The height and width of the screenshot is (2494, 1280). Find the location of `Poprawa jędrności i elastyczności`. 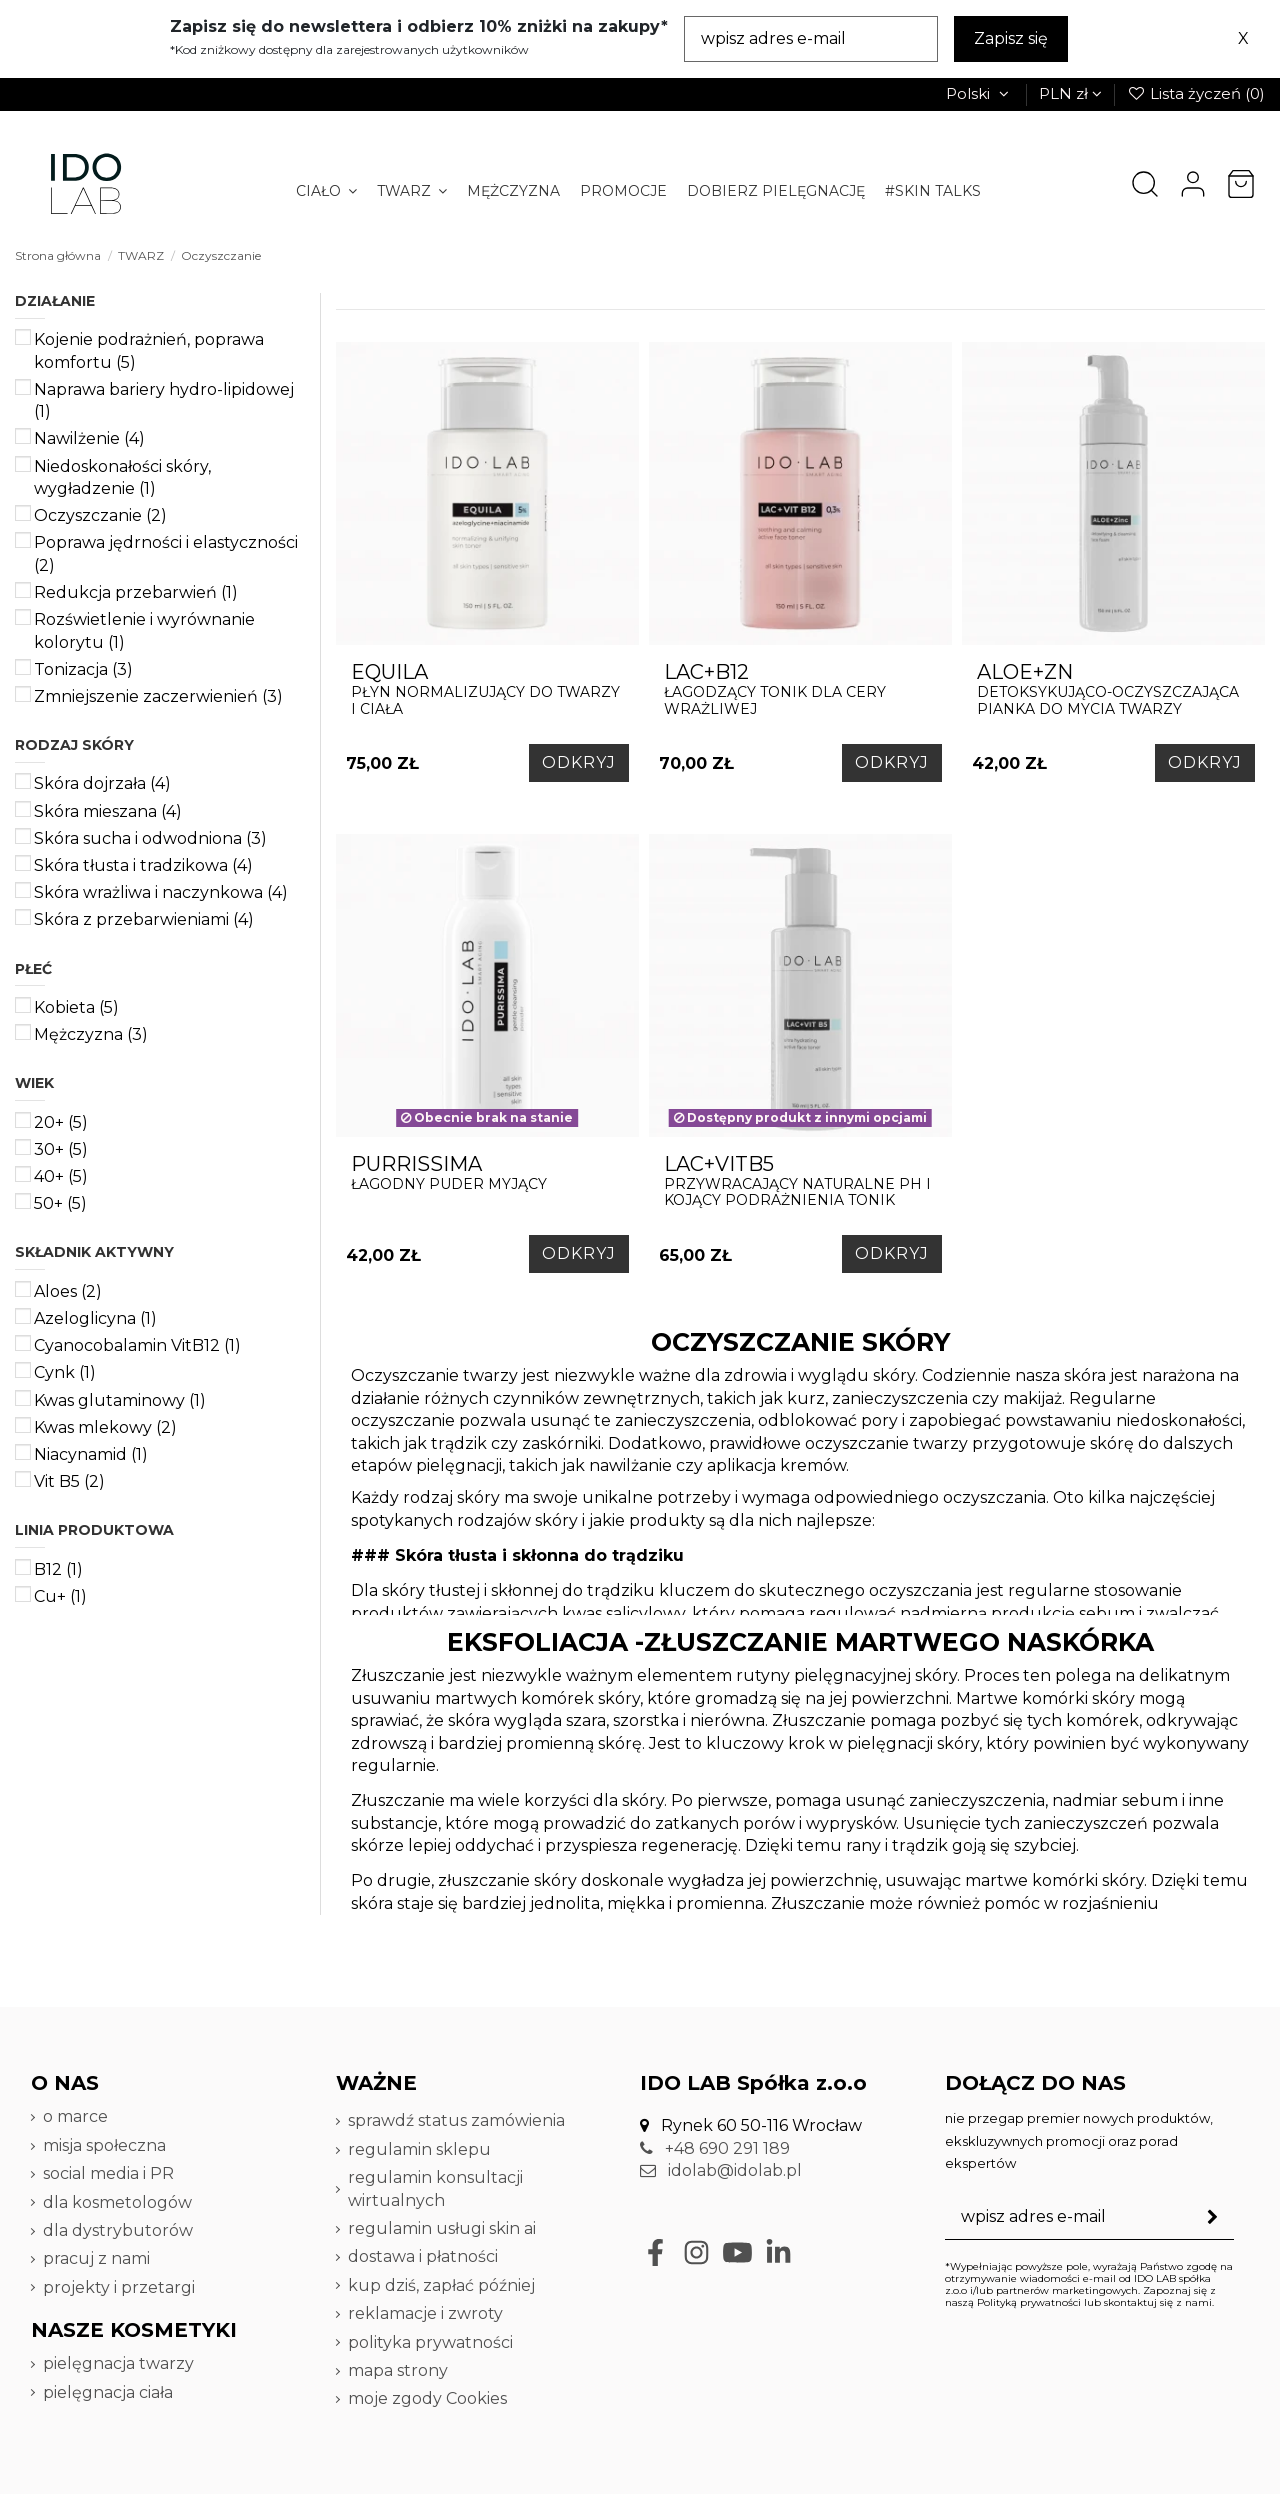

Poprawa jędrności i elastyczności is located at coordinates (166, 553).